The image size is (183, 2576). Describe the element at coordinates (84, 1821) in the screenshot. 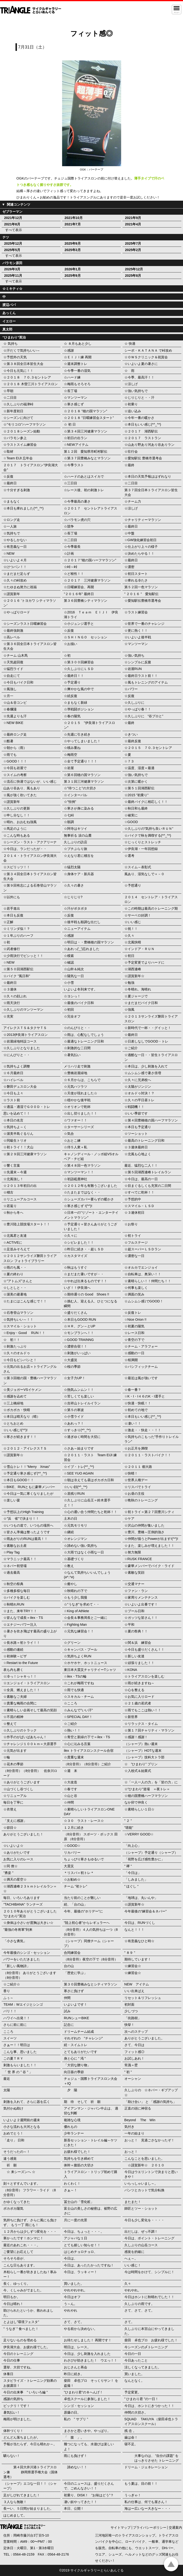

I see `☆３０ ラスト・レース☆` at that location.